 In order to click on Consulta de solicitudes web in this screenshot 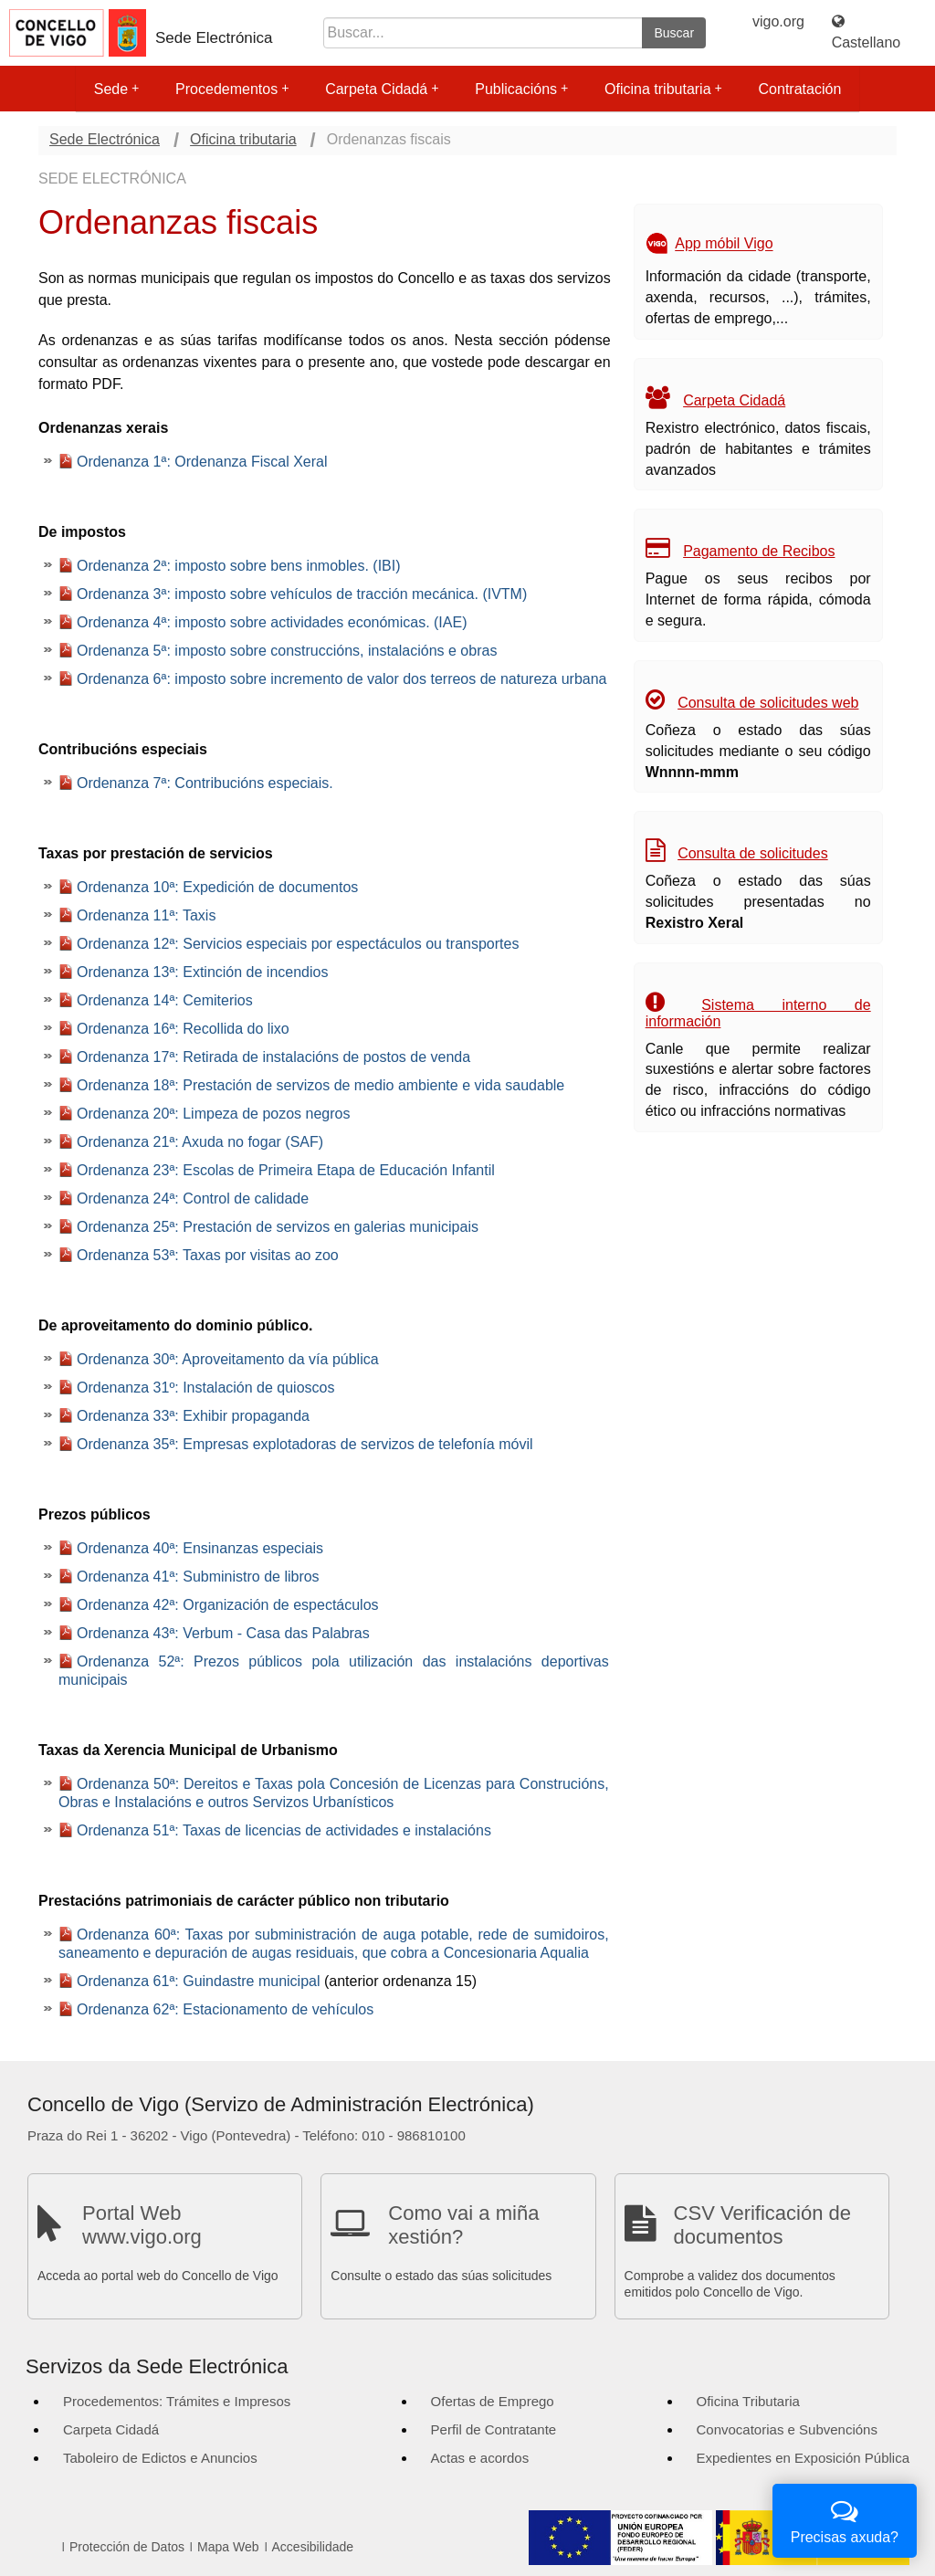, I will do `click(768, 702)`.